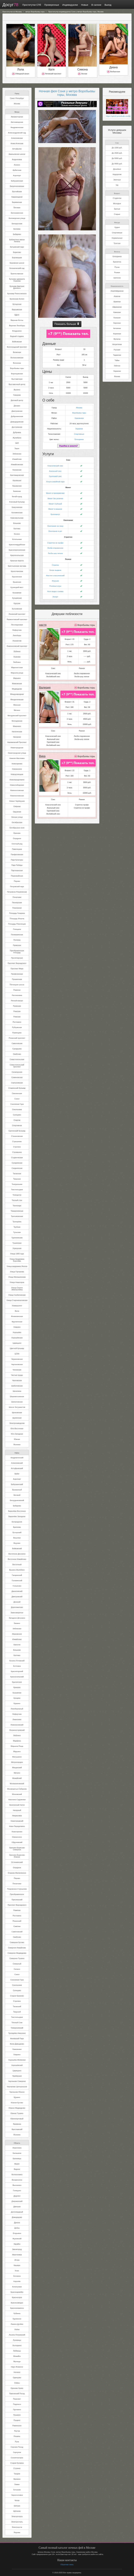 The height and width of the screenshot is (2576, 134). What do you see at coordinates (17, 854) in the screenshot?
I see `Панфиловская` at bounding box center [17, 854].